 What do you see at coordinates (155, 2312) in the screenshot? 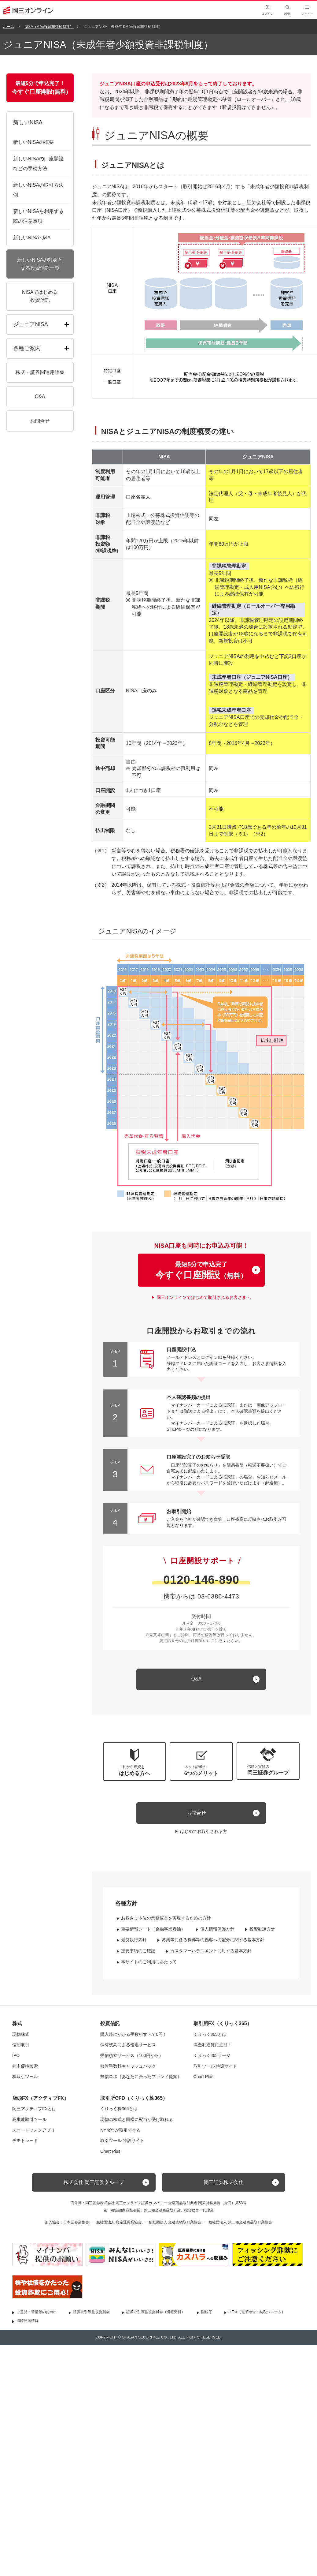
I see `証券取引等監視委員会（情報受付）` at bounding box center [155, 2312].